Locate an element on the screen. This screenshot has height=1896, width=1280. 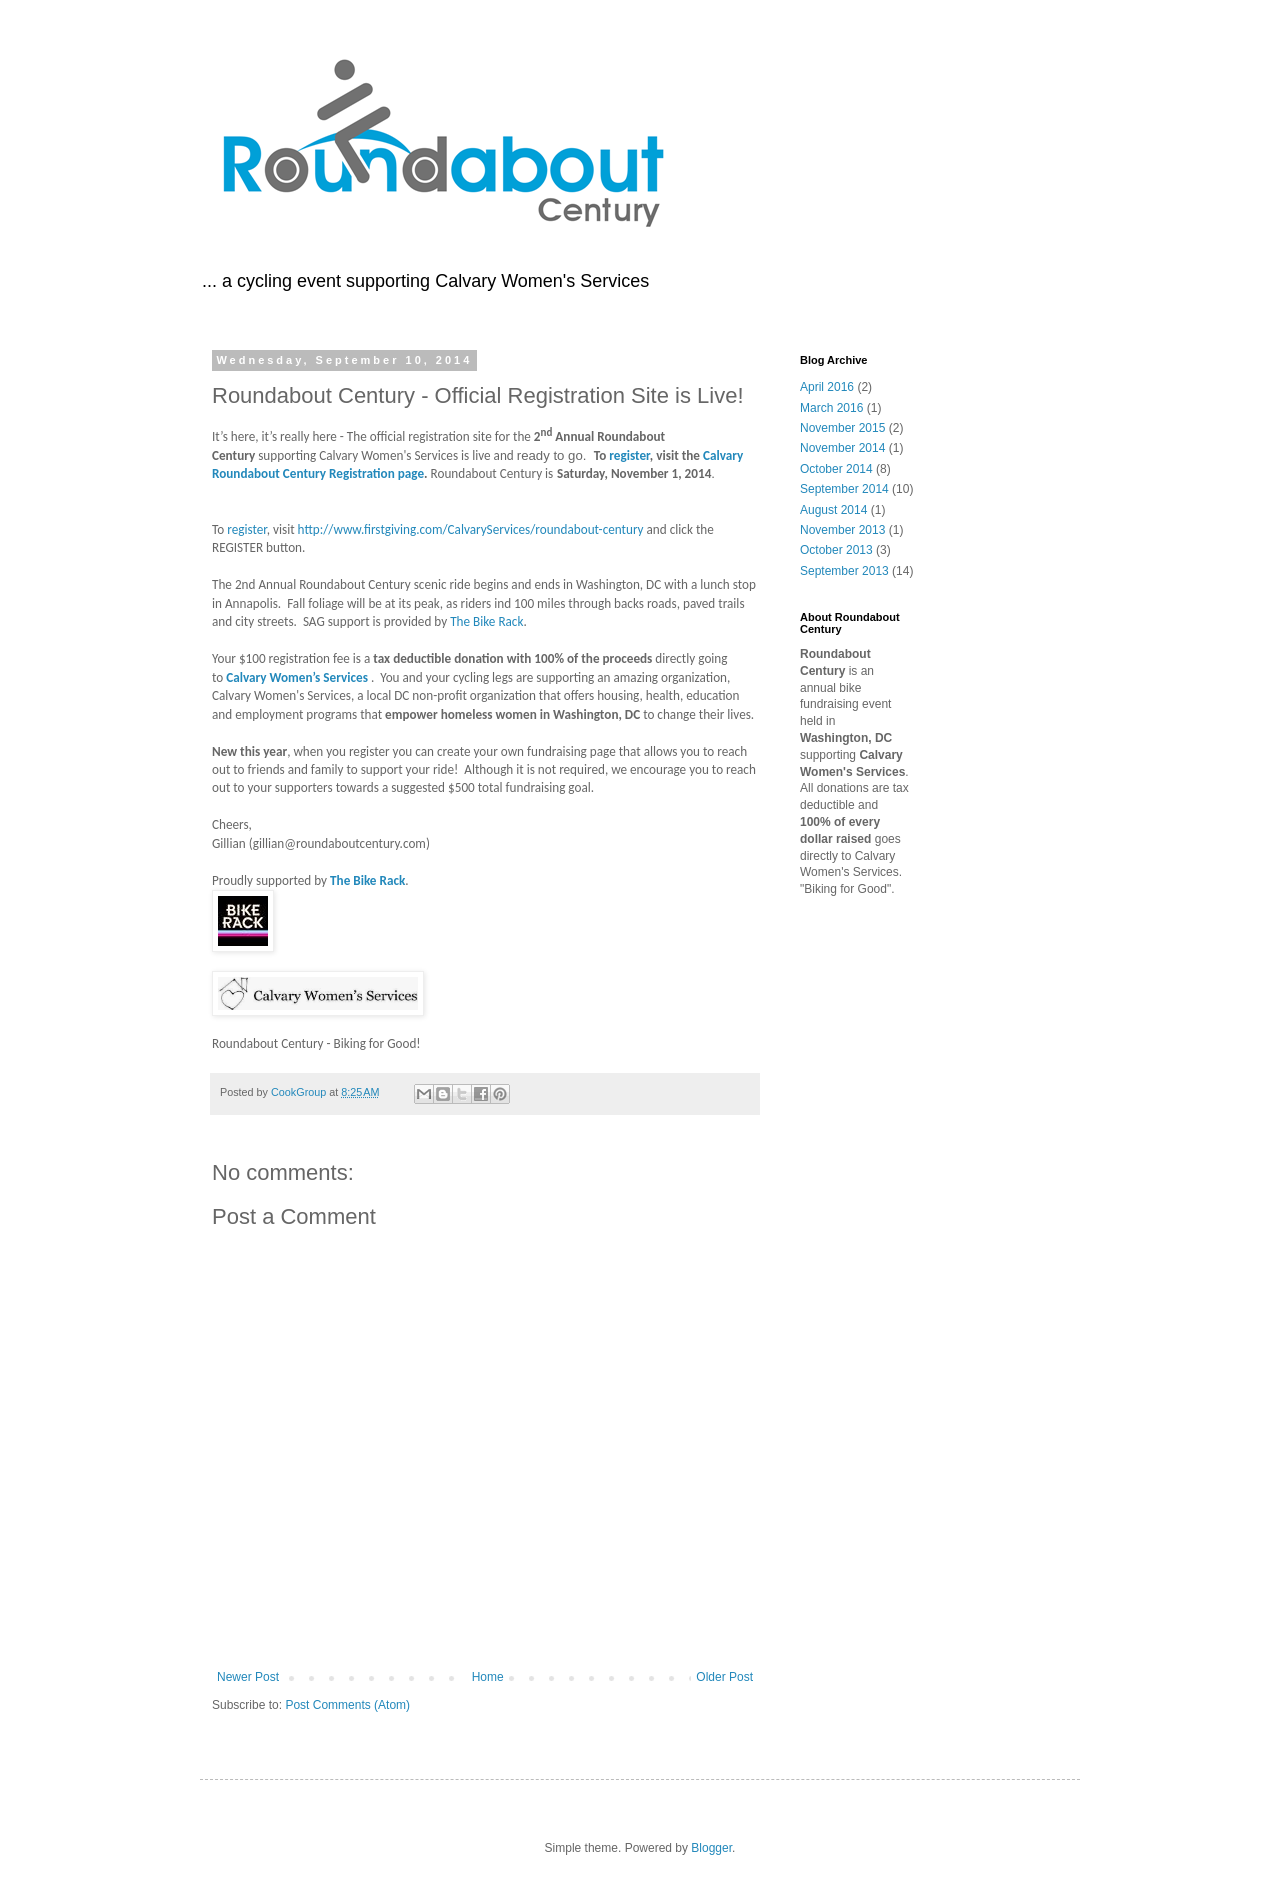
Newer Post is located at coordinates (248, 1677).